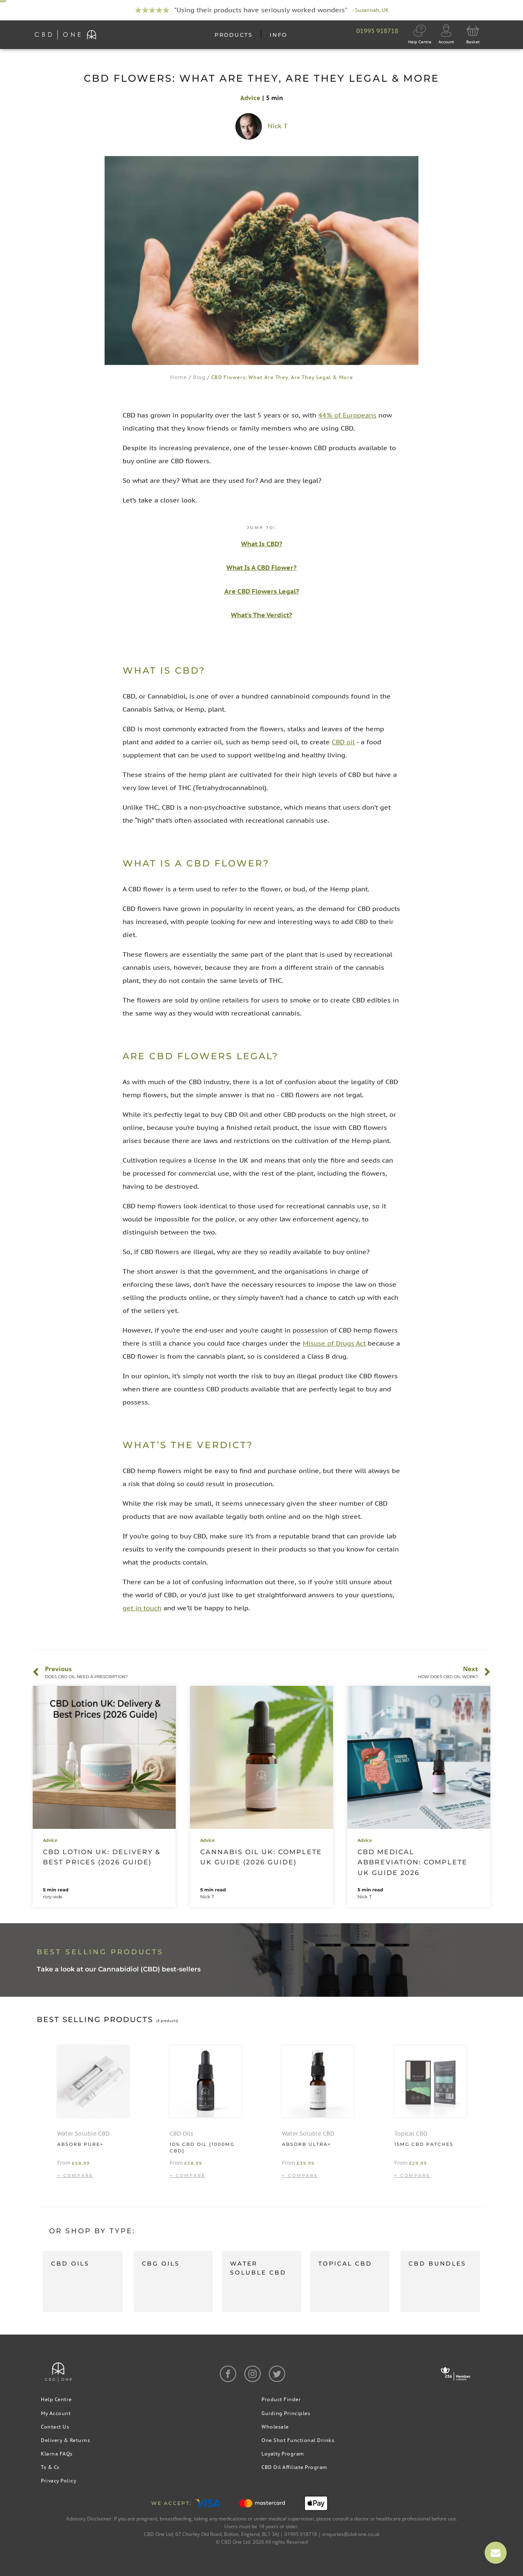 The height and width of the screenshot is (2576, 523). Describe the element at coordinates (286, 2413) in the screenshot. I see `Guiding Principles` at that location.